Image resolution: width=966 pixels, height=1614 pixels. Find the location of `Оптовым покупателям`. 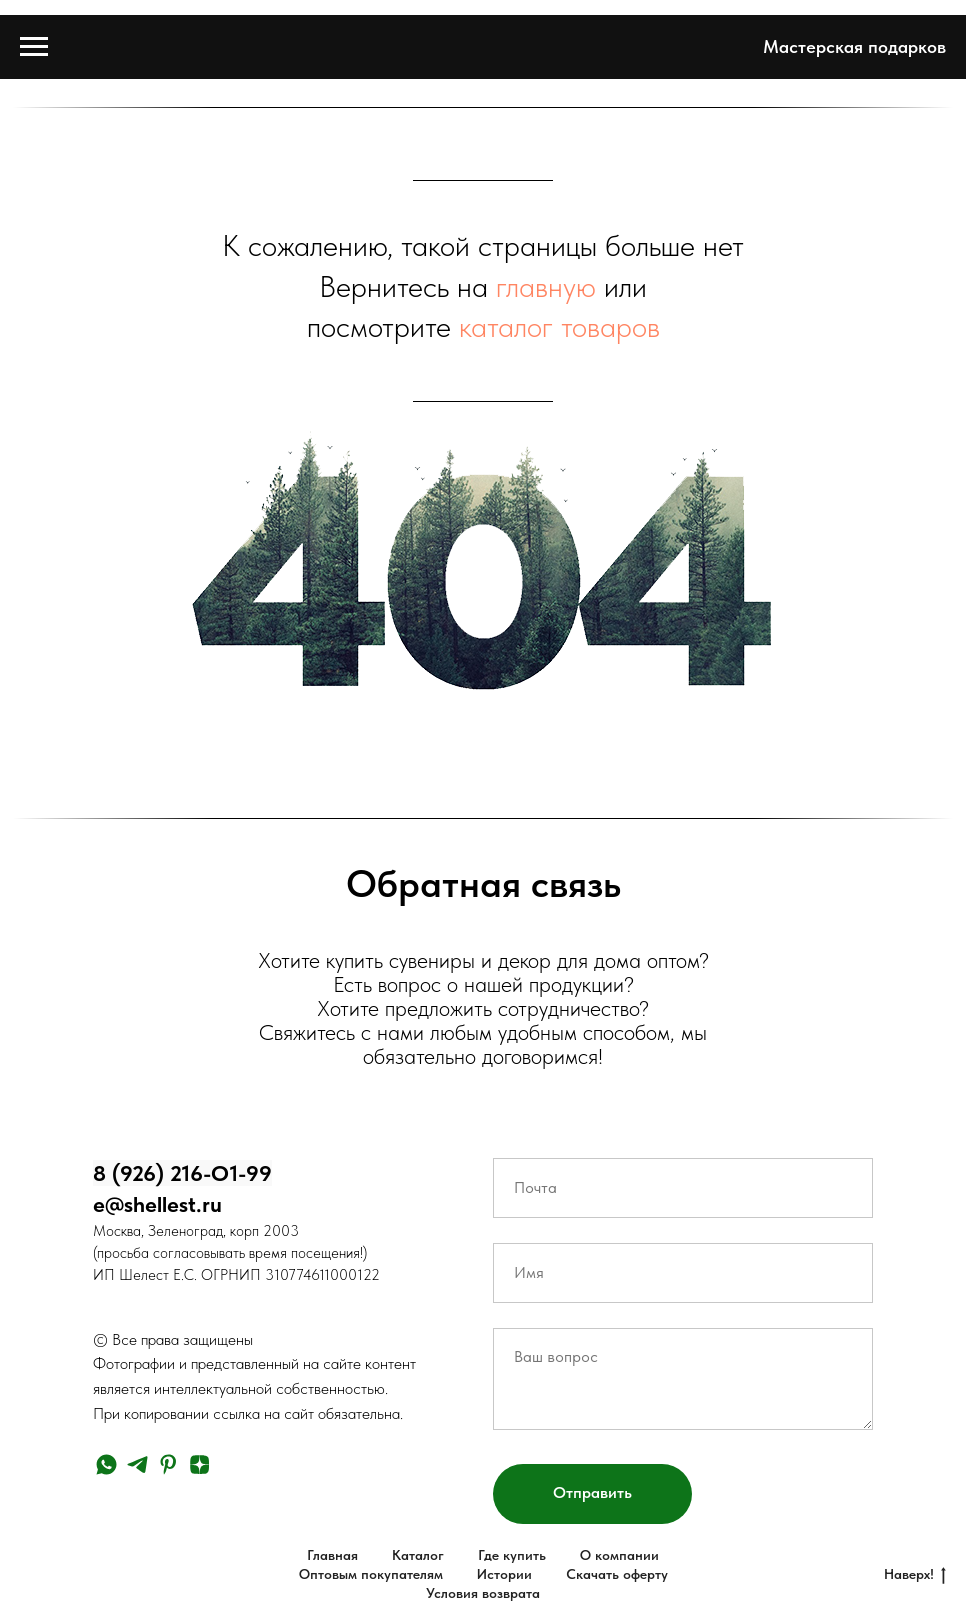

Оптовым покупателям is located at coordinates (371, 1574).